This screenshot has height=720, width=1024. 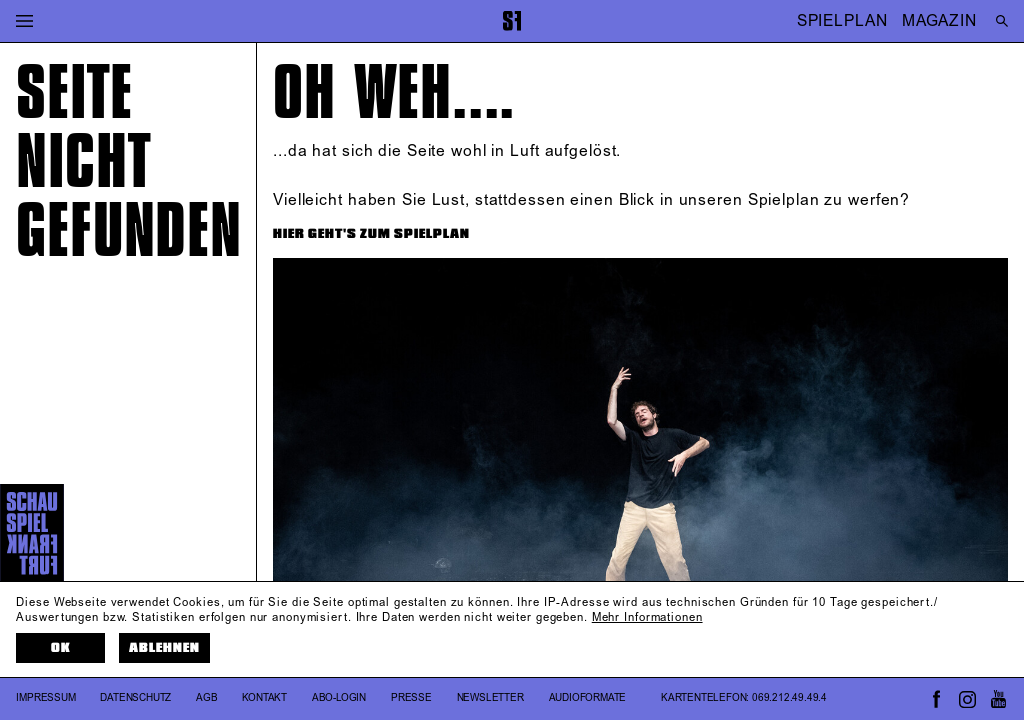 What do you see at coordinates (61, 648) in the screenshot?
I see `OK` at bounding box center [61, 648].